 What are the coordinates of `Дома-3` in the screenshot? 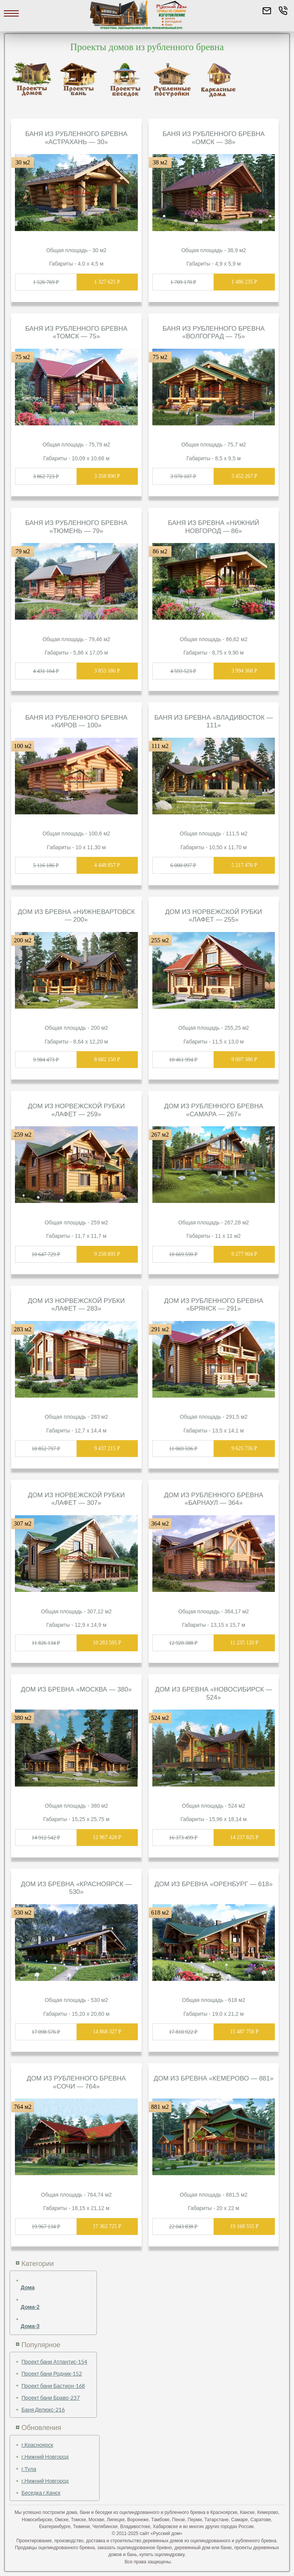 It's located at (30, 2326).